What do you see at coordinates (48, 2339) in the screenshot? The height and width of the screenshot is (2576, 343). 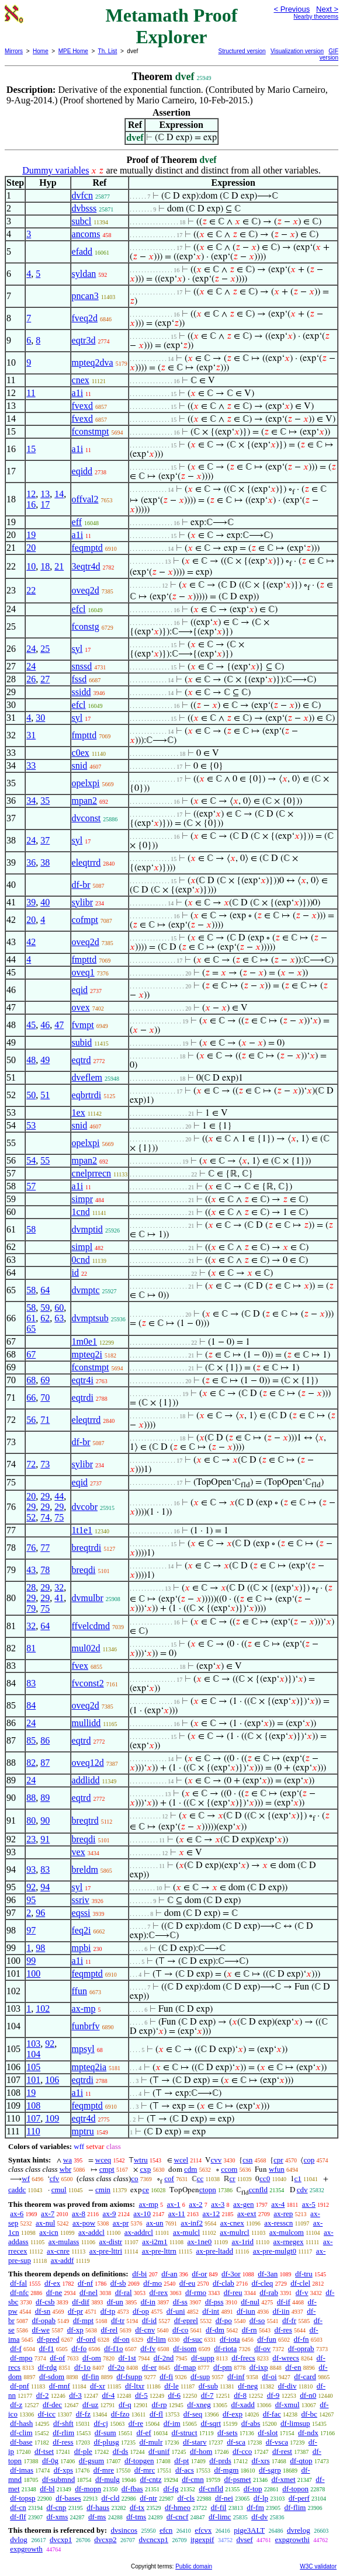 I see `df-pred` at bounding box center [48, 2339].